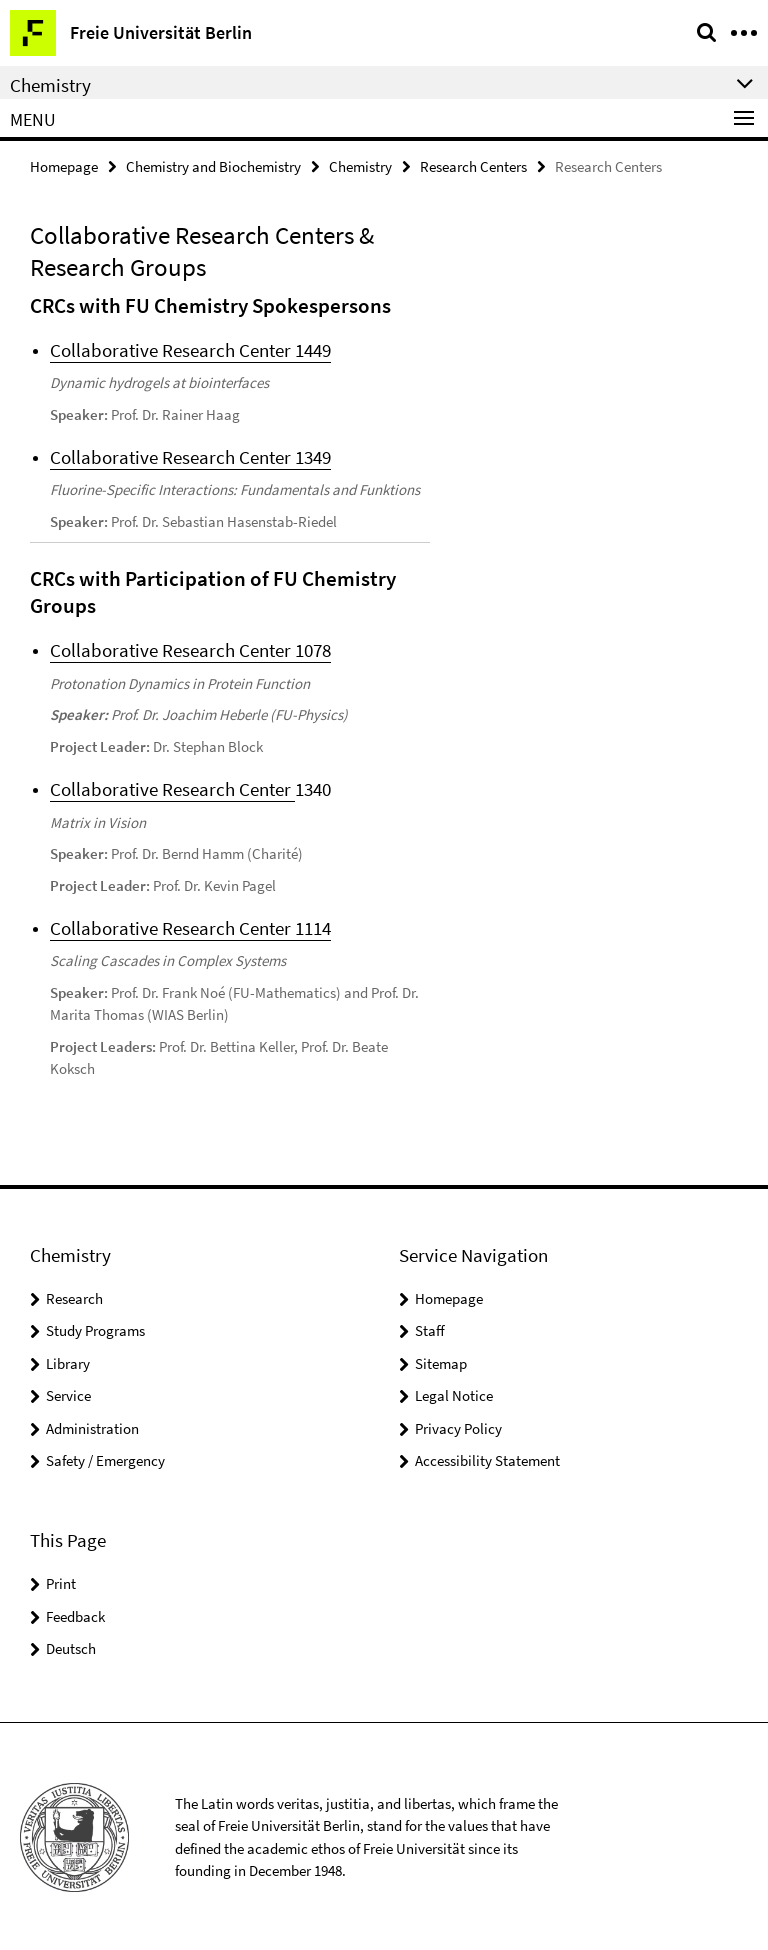 Image resolution: width=768 pixels, height=1950 pixels. What do you see at coordinates (458, 1426) in the screenshot?
I see `Privacy Policy` at bounding box center [458, 1426].